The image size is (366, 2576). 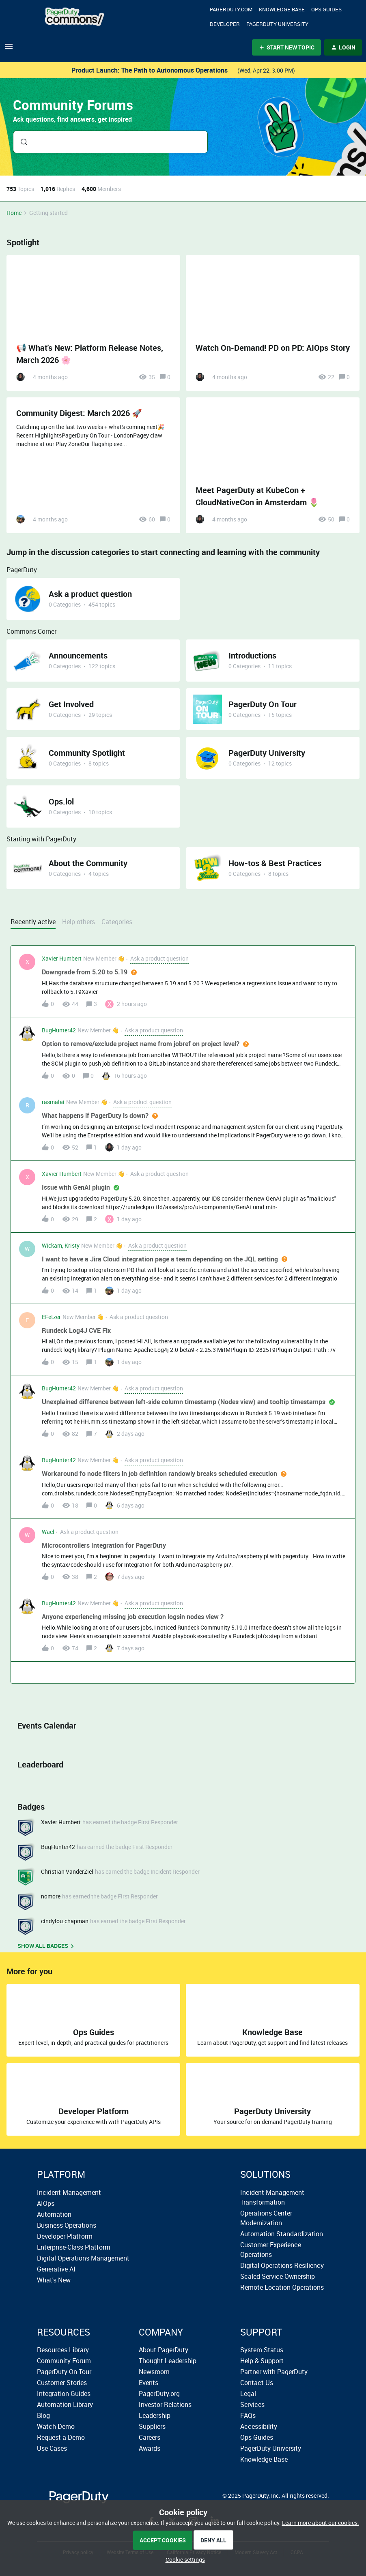 What do you see at coordinates (273, 465) in the screenshot?
I see `[Meet PagerDuty at KubeCon + CloudNativeCon in Amsterdam 🌷]` at bounding box center [273, 465].